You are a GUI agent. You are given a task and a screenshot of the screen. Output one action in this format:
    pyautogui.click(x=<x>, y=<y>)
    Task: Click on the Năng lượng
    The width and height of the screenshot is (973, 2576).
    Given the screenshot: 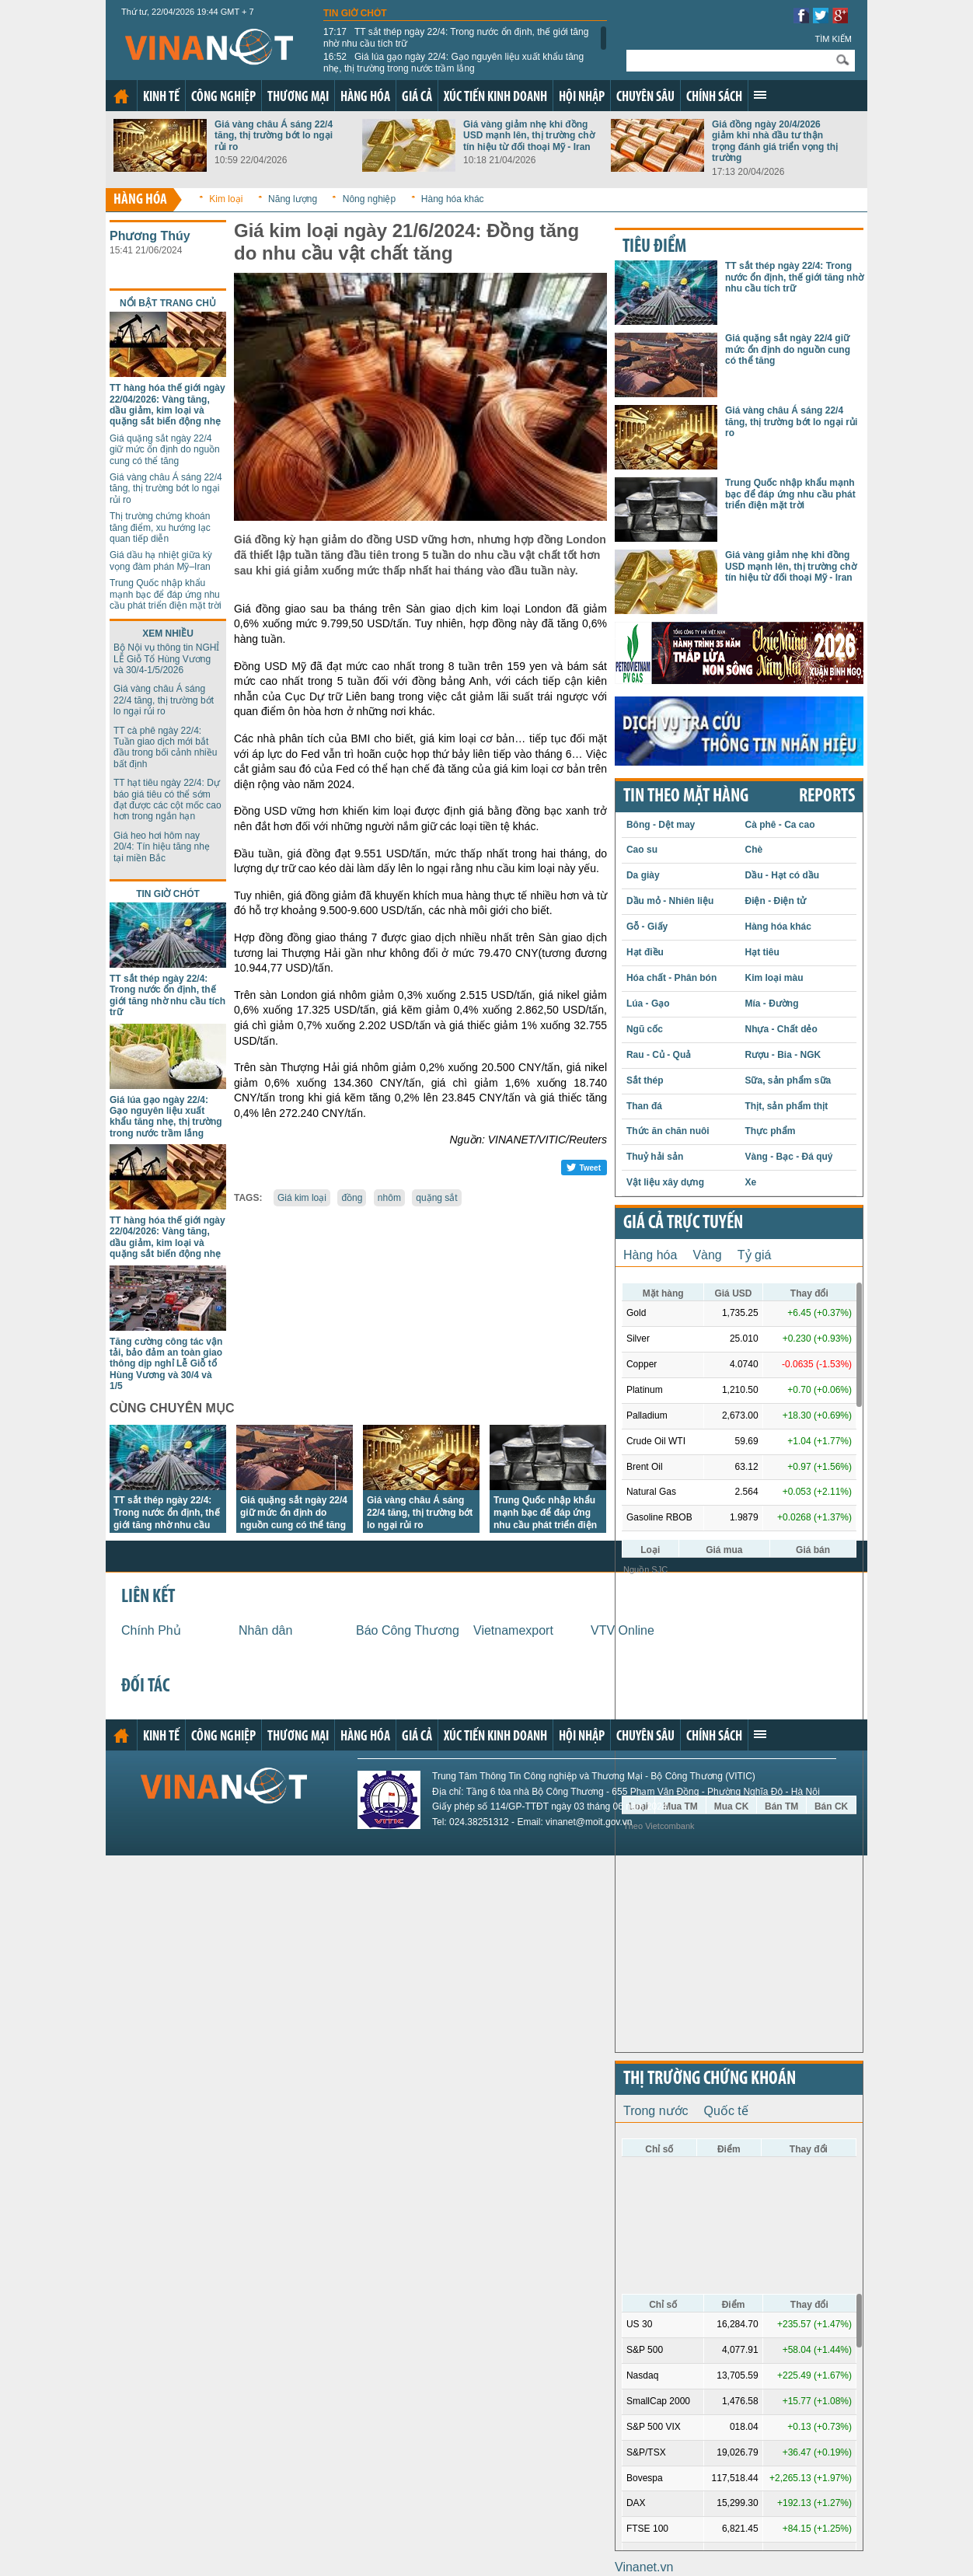 What is the action you would take?
    pyautogui.click(x=292, y=199)
    